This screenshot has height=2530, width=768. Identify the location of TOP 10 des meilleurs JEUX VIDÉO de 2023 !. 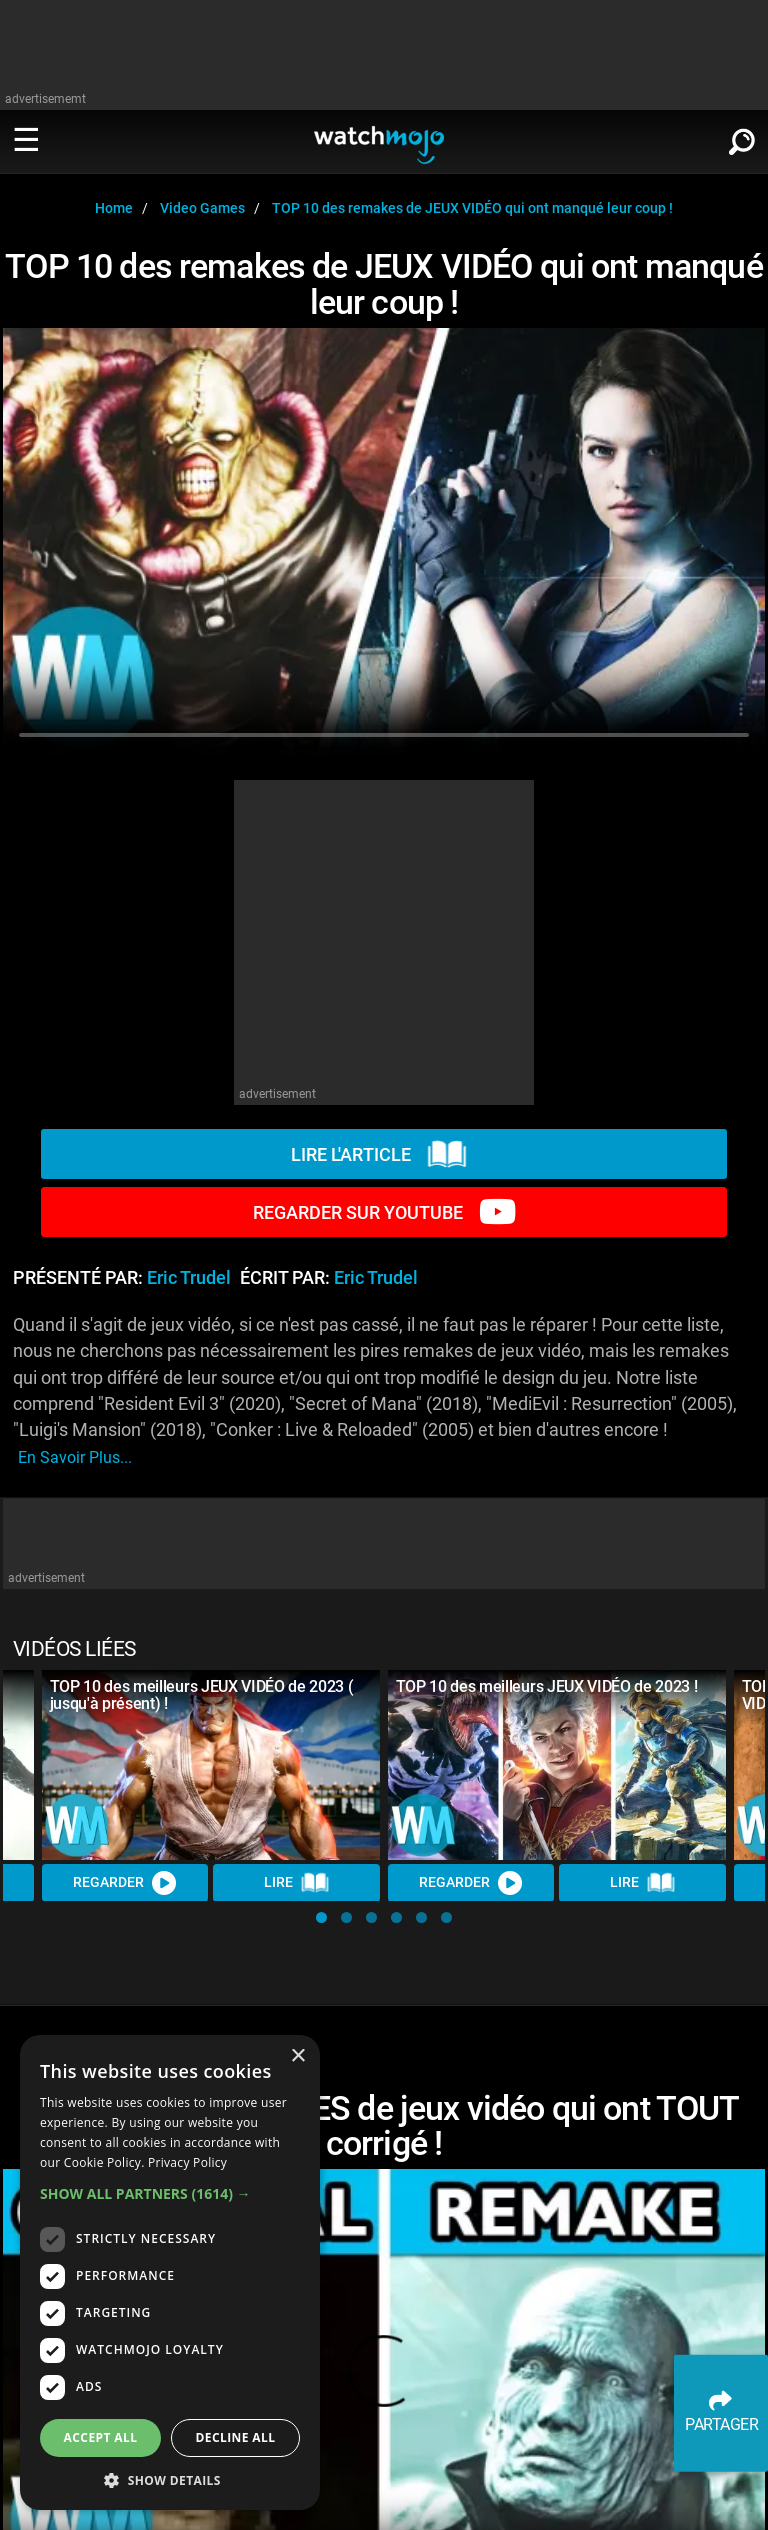
(547, 1686).